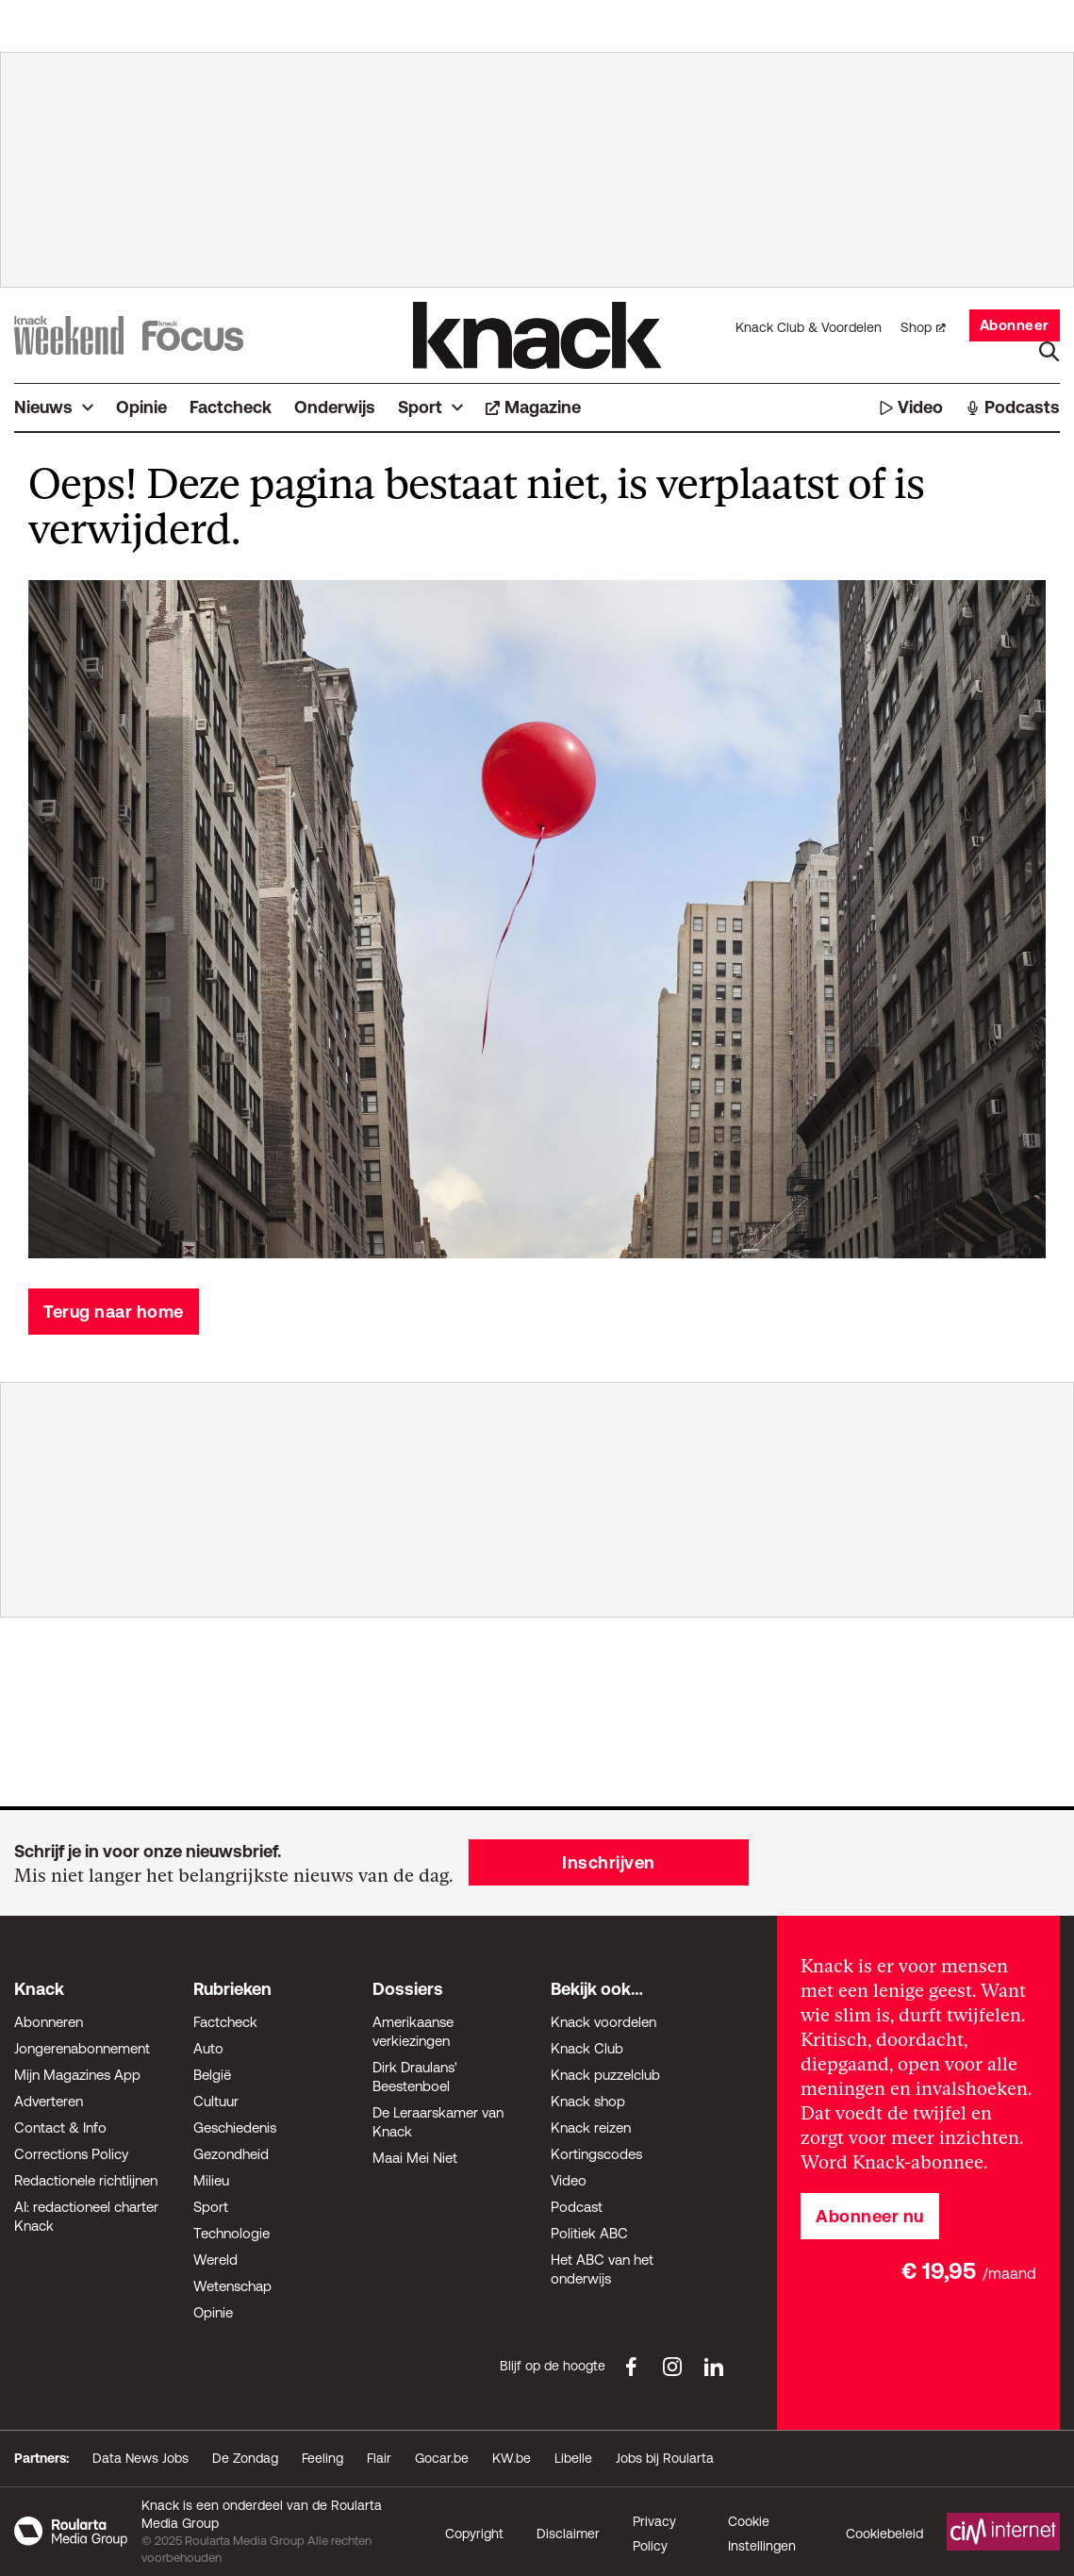 The width and height of the screenshot is (1074, 2576). I want to click on Adverteren, so click(48, 2101).